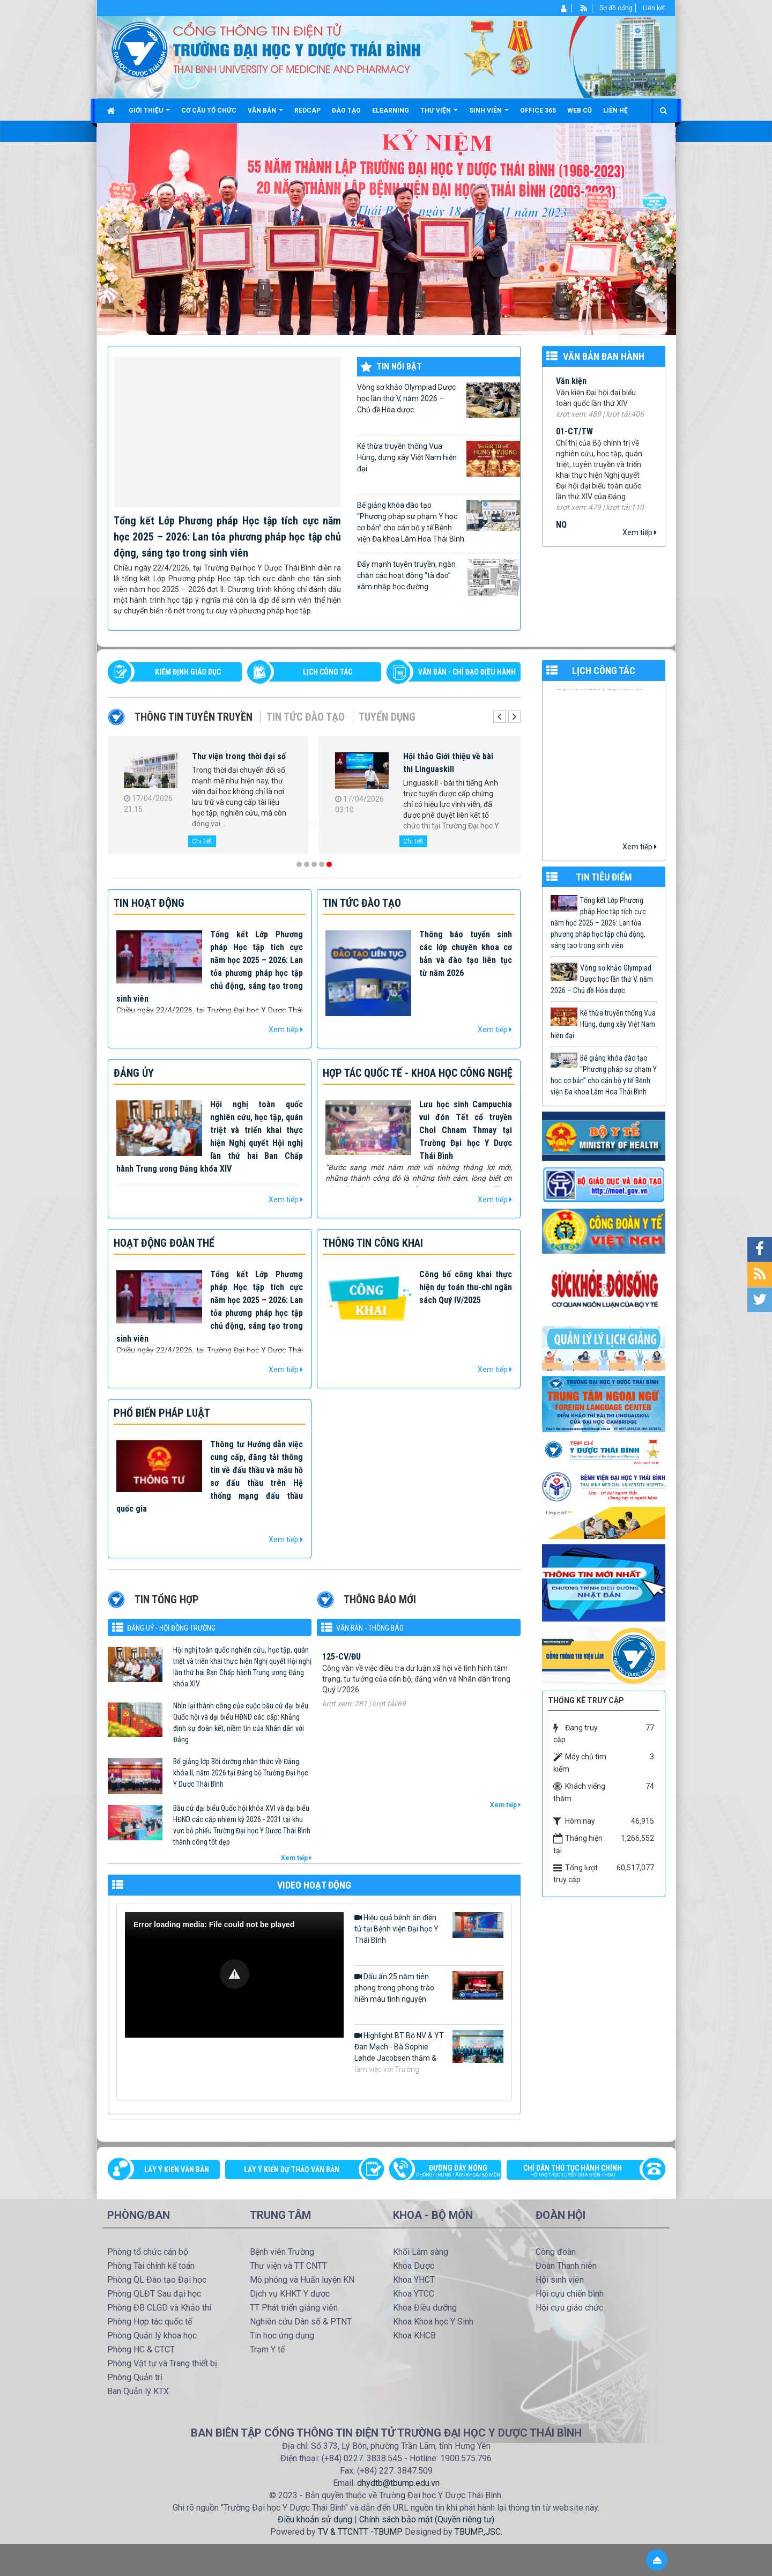 This screenshot has width=772, height=2576. Describe the element at coordinates (341, 1675) in the screenshot. I see `125-CV/ĐU` at that location.